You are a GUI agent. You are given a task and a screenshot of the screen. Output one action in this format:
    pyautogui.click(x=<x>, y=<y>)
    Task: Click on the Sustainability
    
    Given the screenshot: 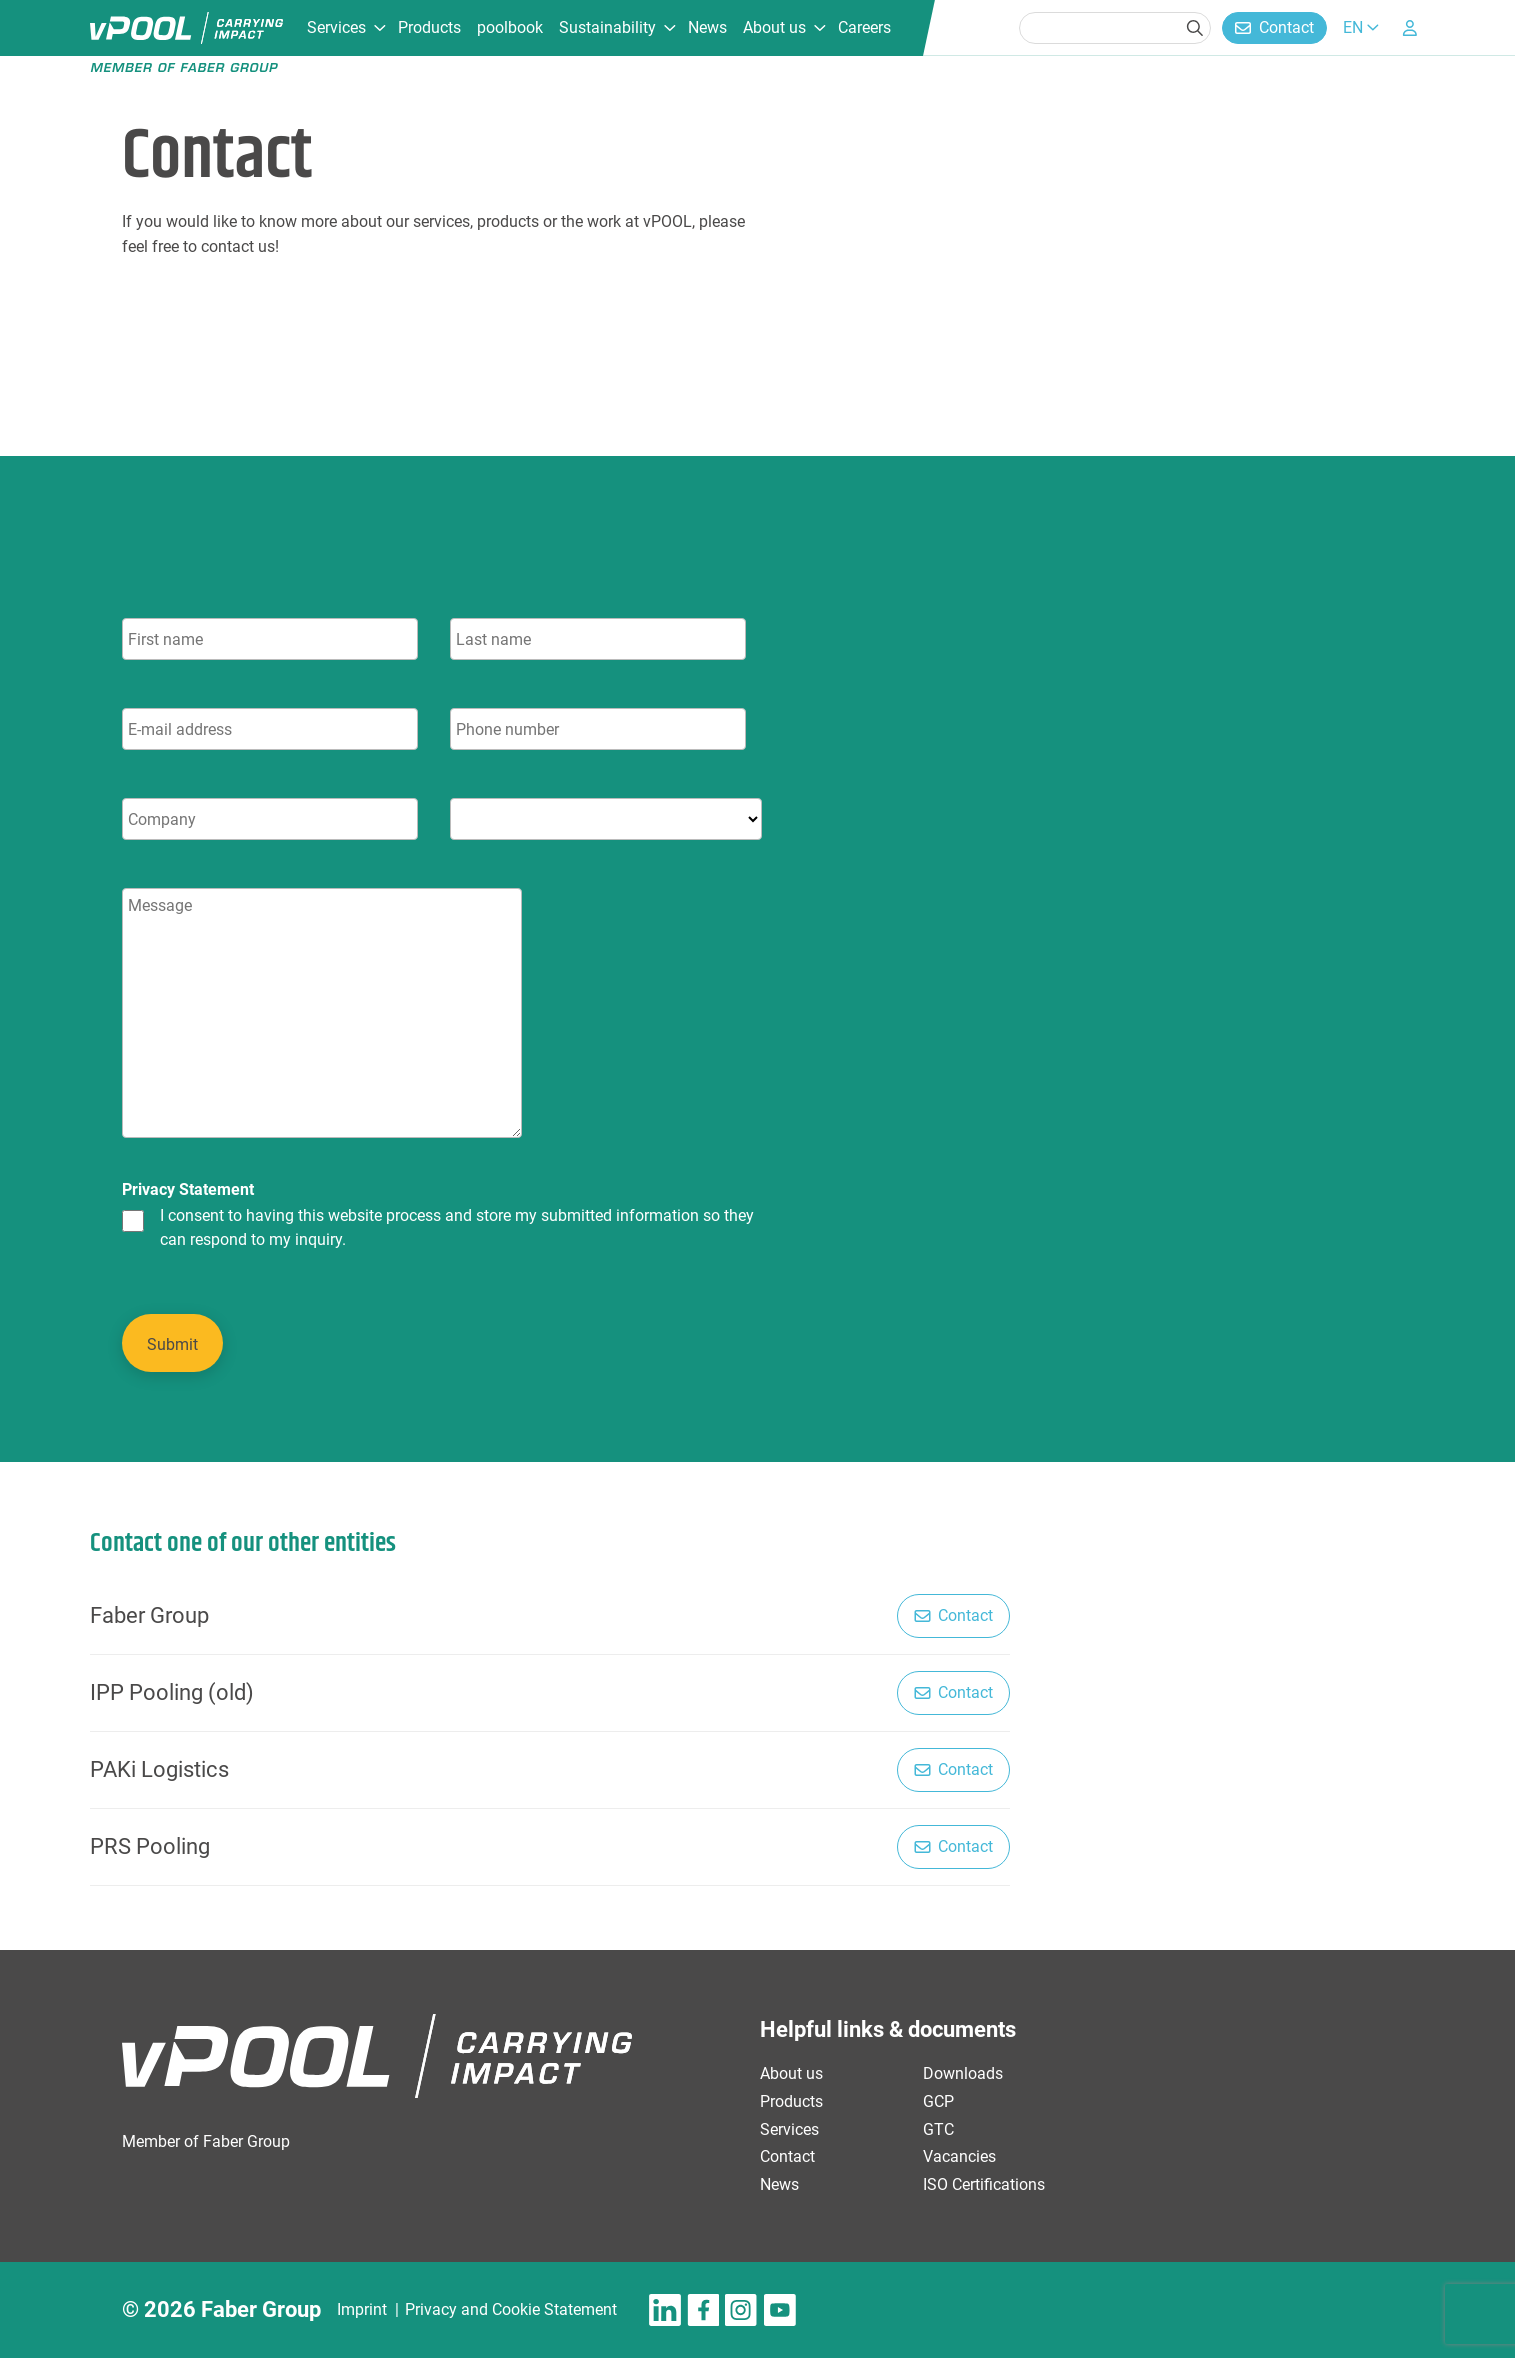 What is the action you would take?
    pyautogui.click(x=607, y=27)
    